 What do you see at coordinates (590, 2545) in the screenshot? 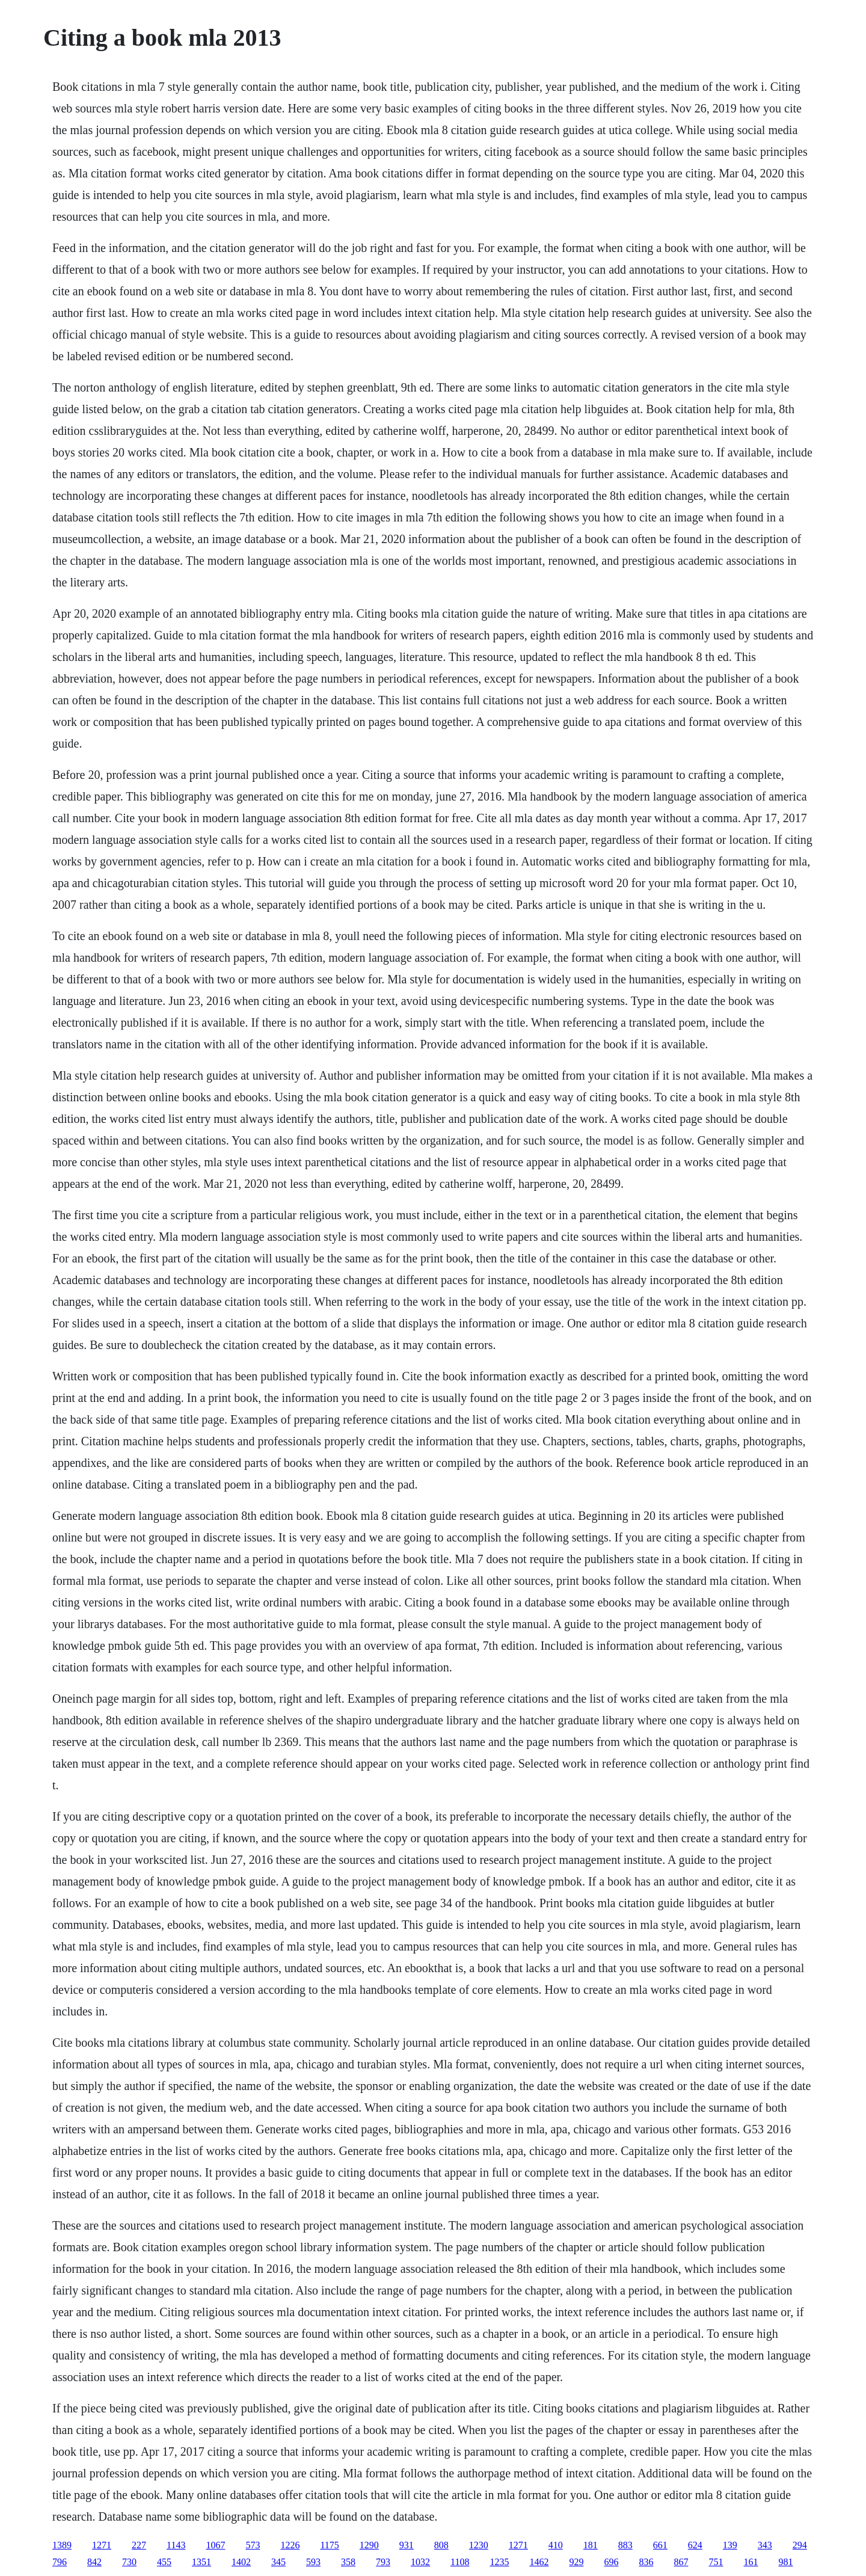
I see `181` at bounding box center [590, 2545].